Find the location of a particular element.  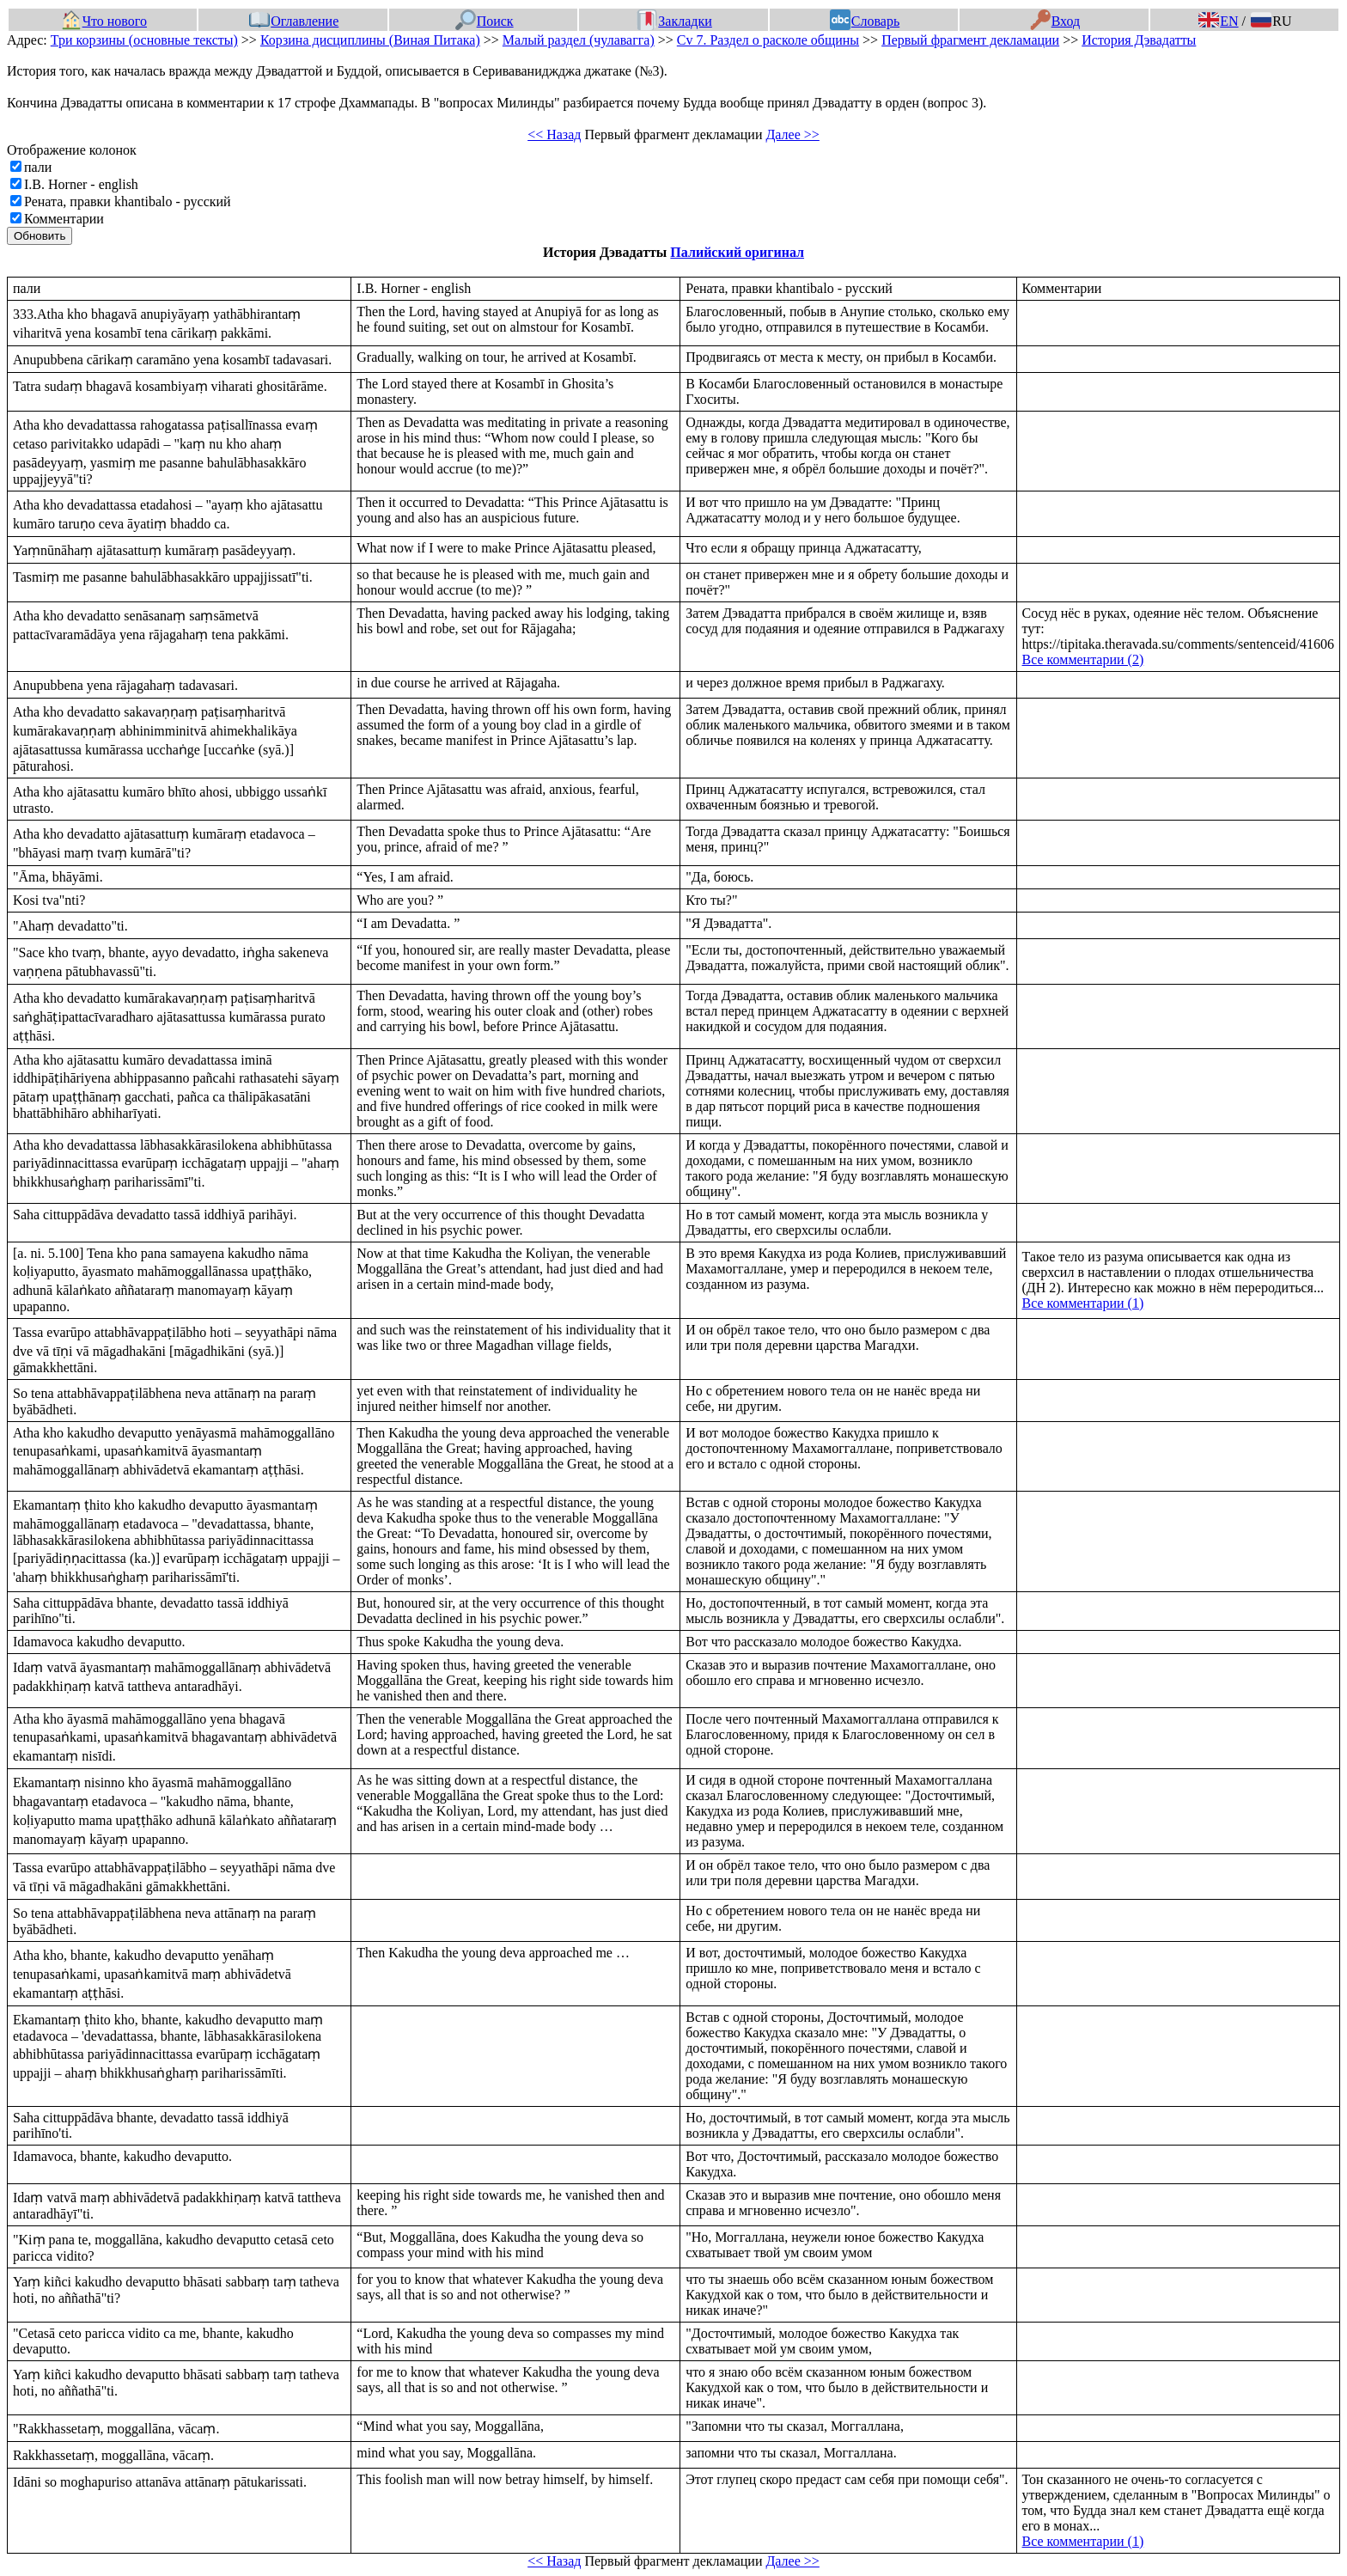

EN is located at coordinates (1218, 21).